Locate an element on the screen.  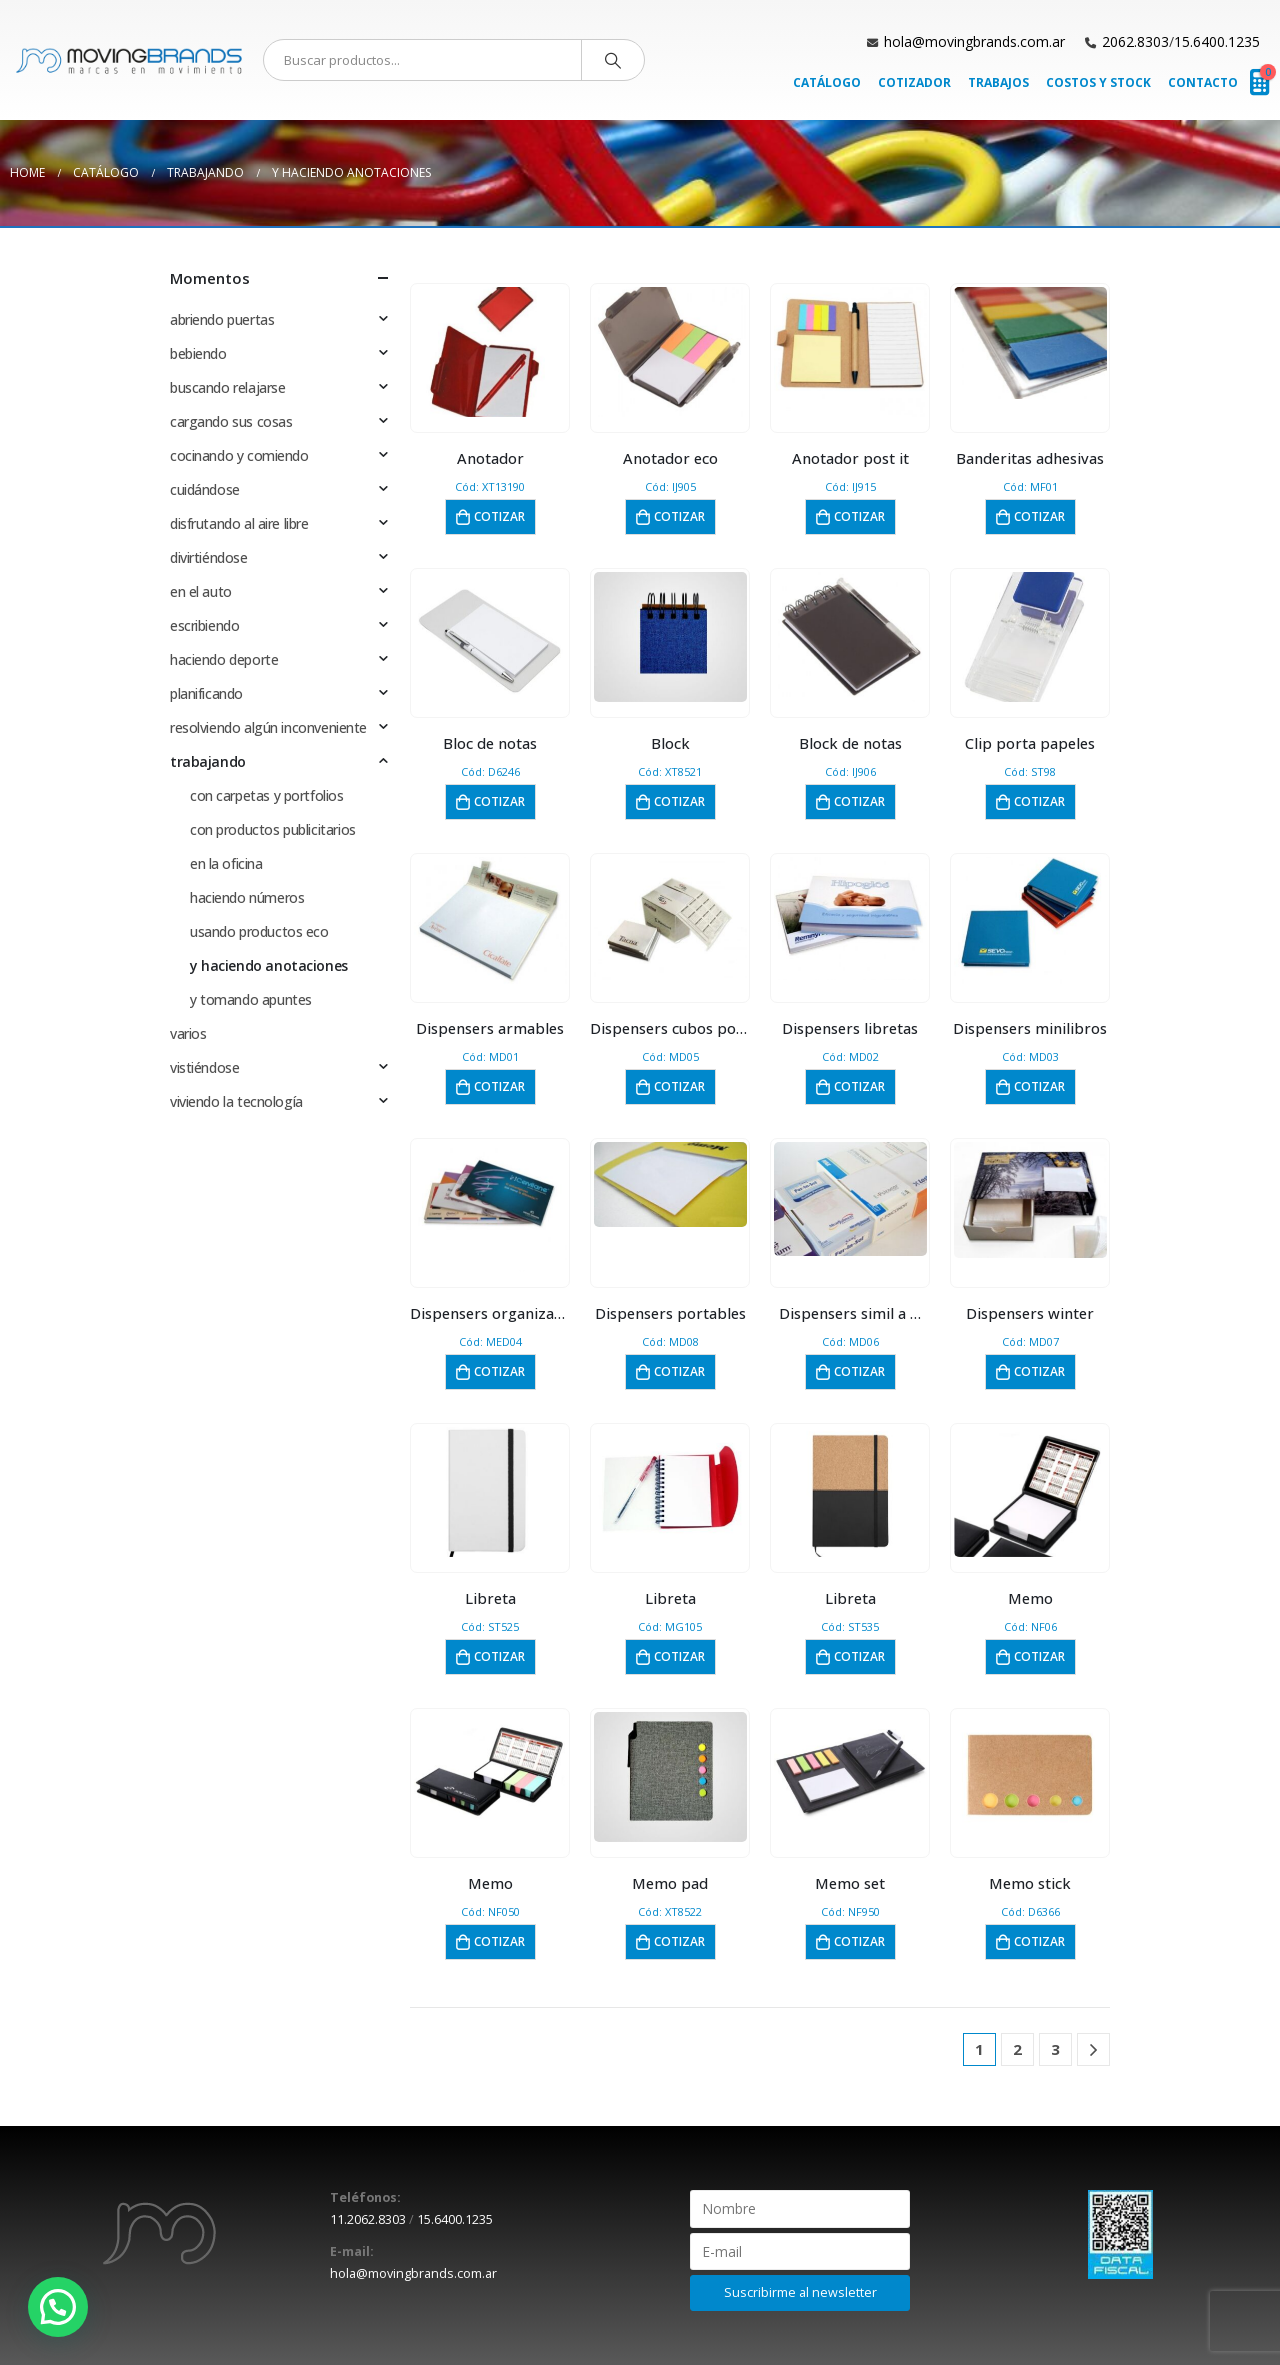
bebiendo is located at coordinates (198, 353).